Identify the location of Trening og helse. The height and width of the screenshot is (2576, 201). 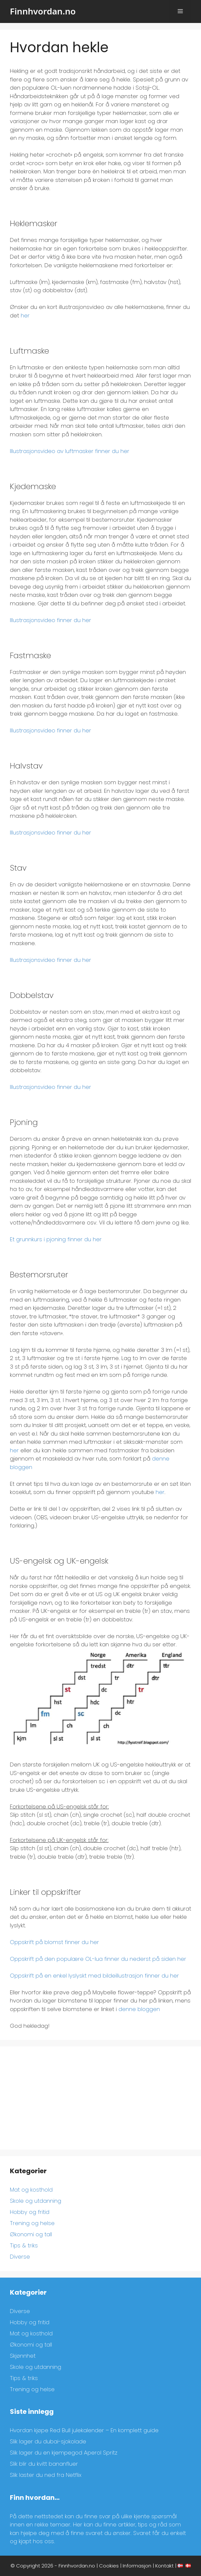
(32, 2223).